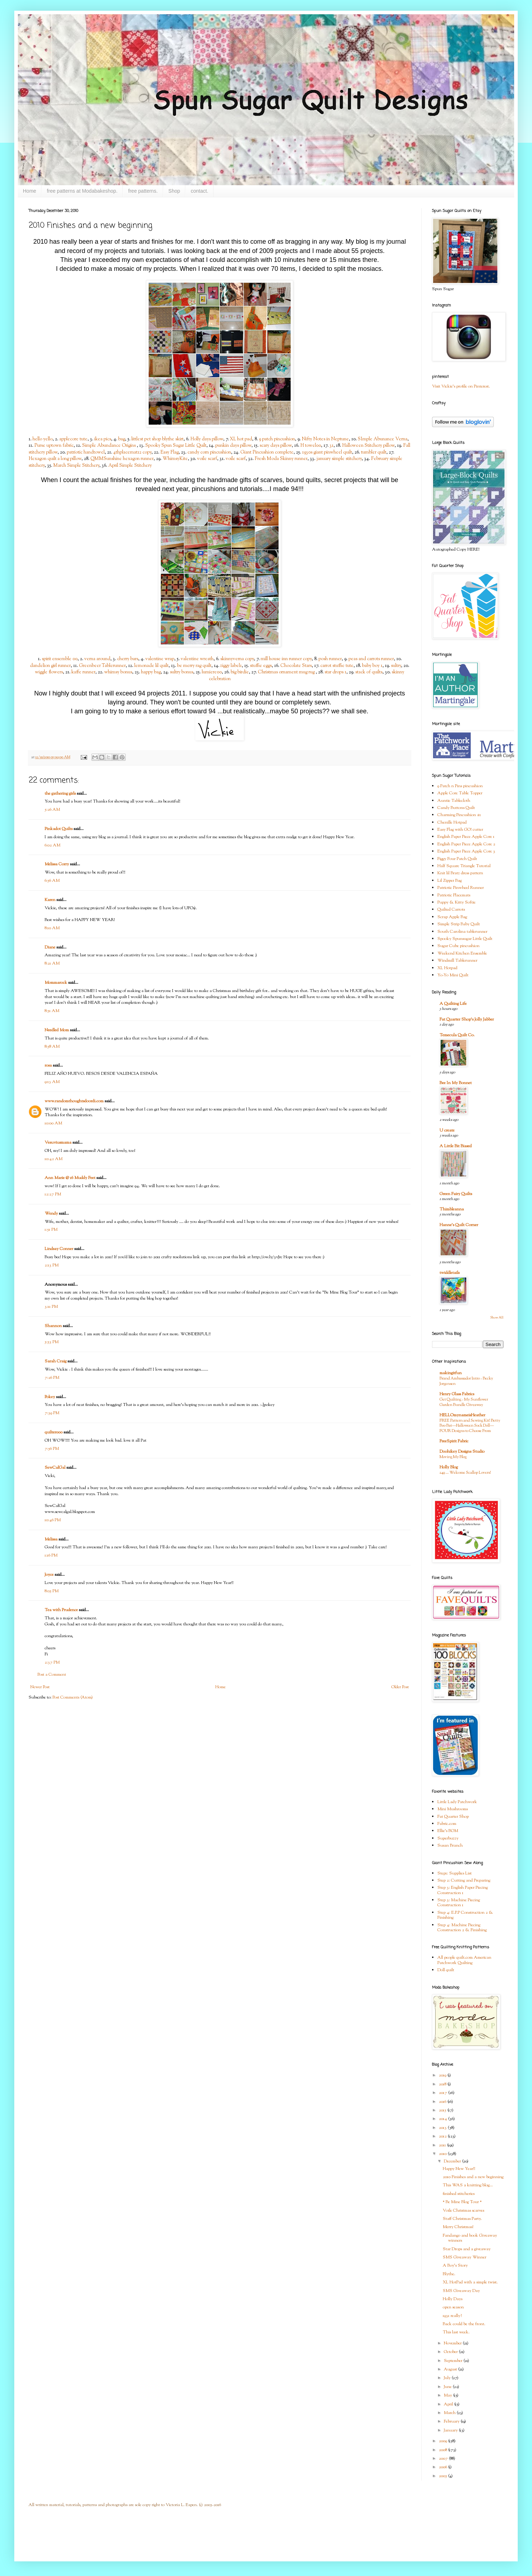 The image size is (532, 2576). I want to click on Henry Glass Fabrics, so click(457, 1394).